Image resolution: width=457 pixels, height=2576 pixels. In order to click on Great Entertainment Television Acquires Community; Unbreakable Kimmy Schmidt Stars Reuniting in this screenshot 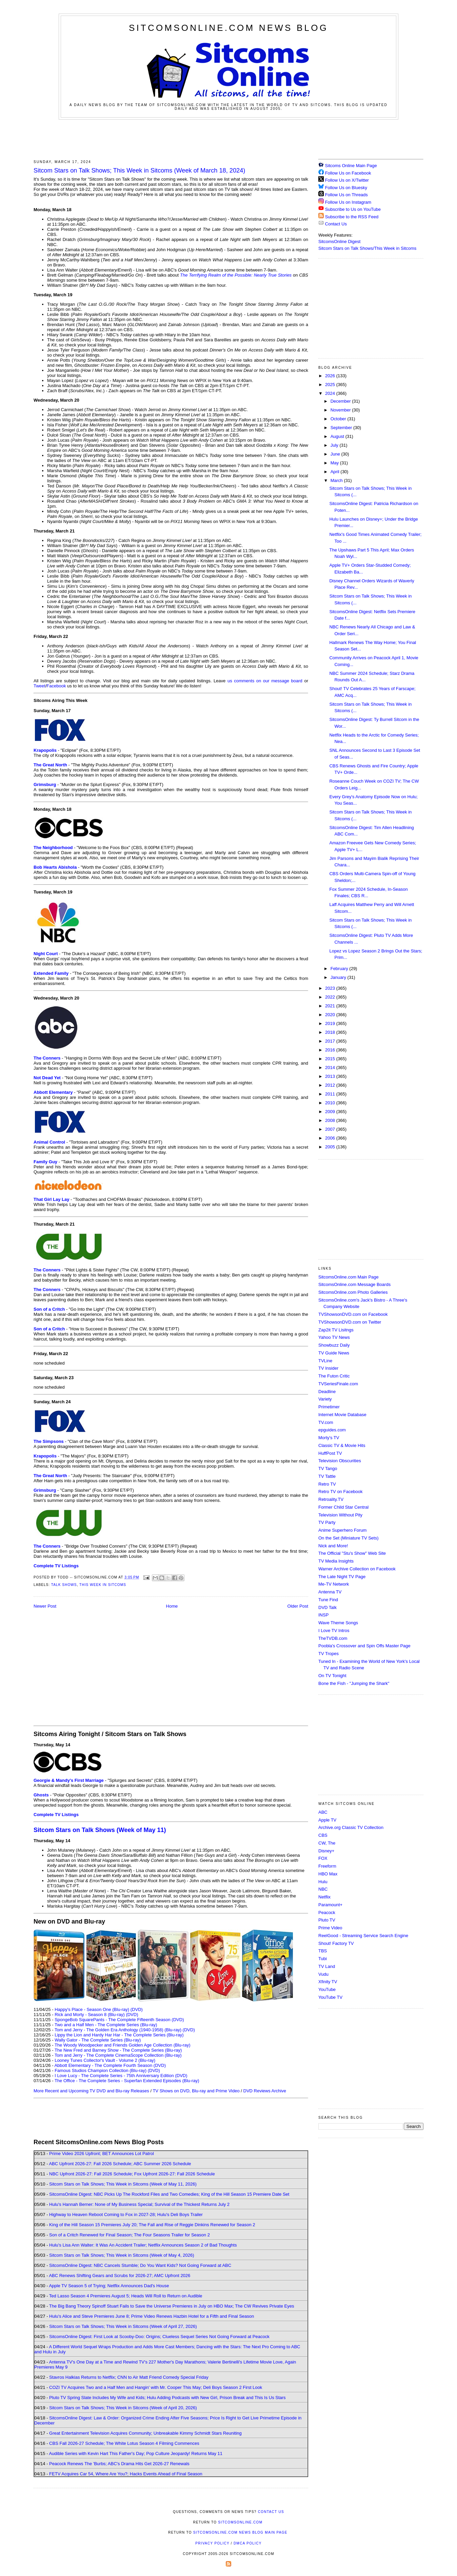, I will do `click(145, 2433)`.